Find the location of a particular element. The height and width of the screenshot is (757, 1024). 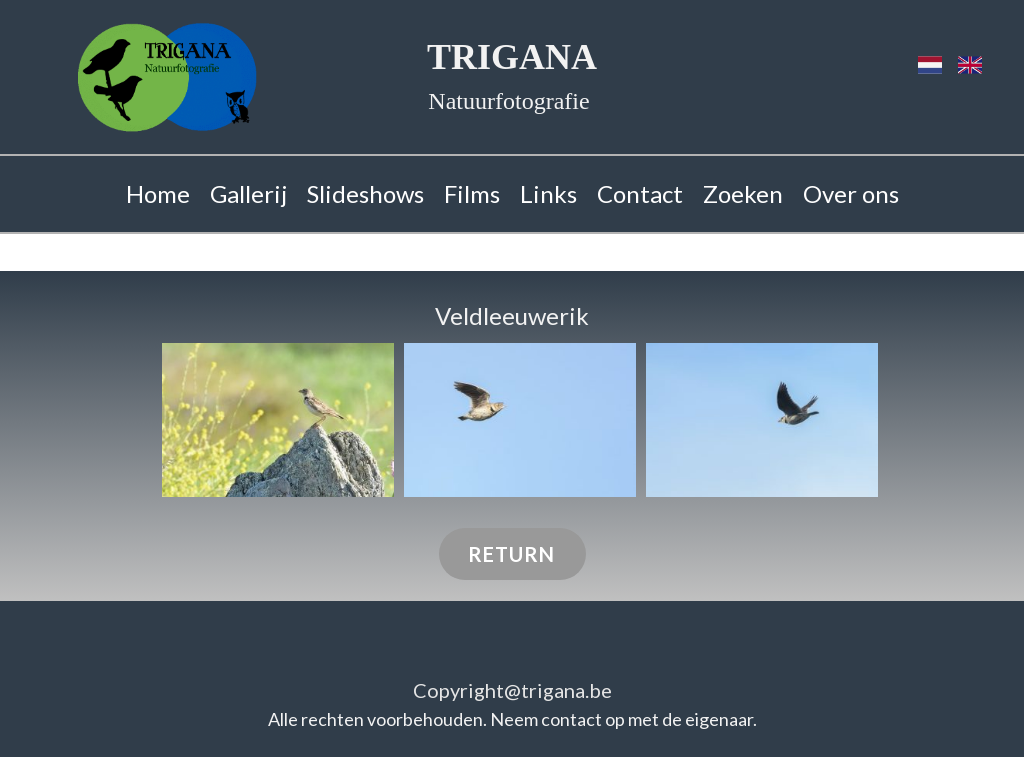

Slideshows is located at coordinates (365, 193).